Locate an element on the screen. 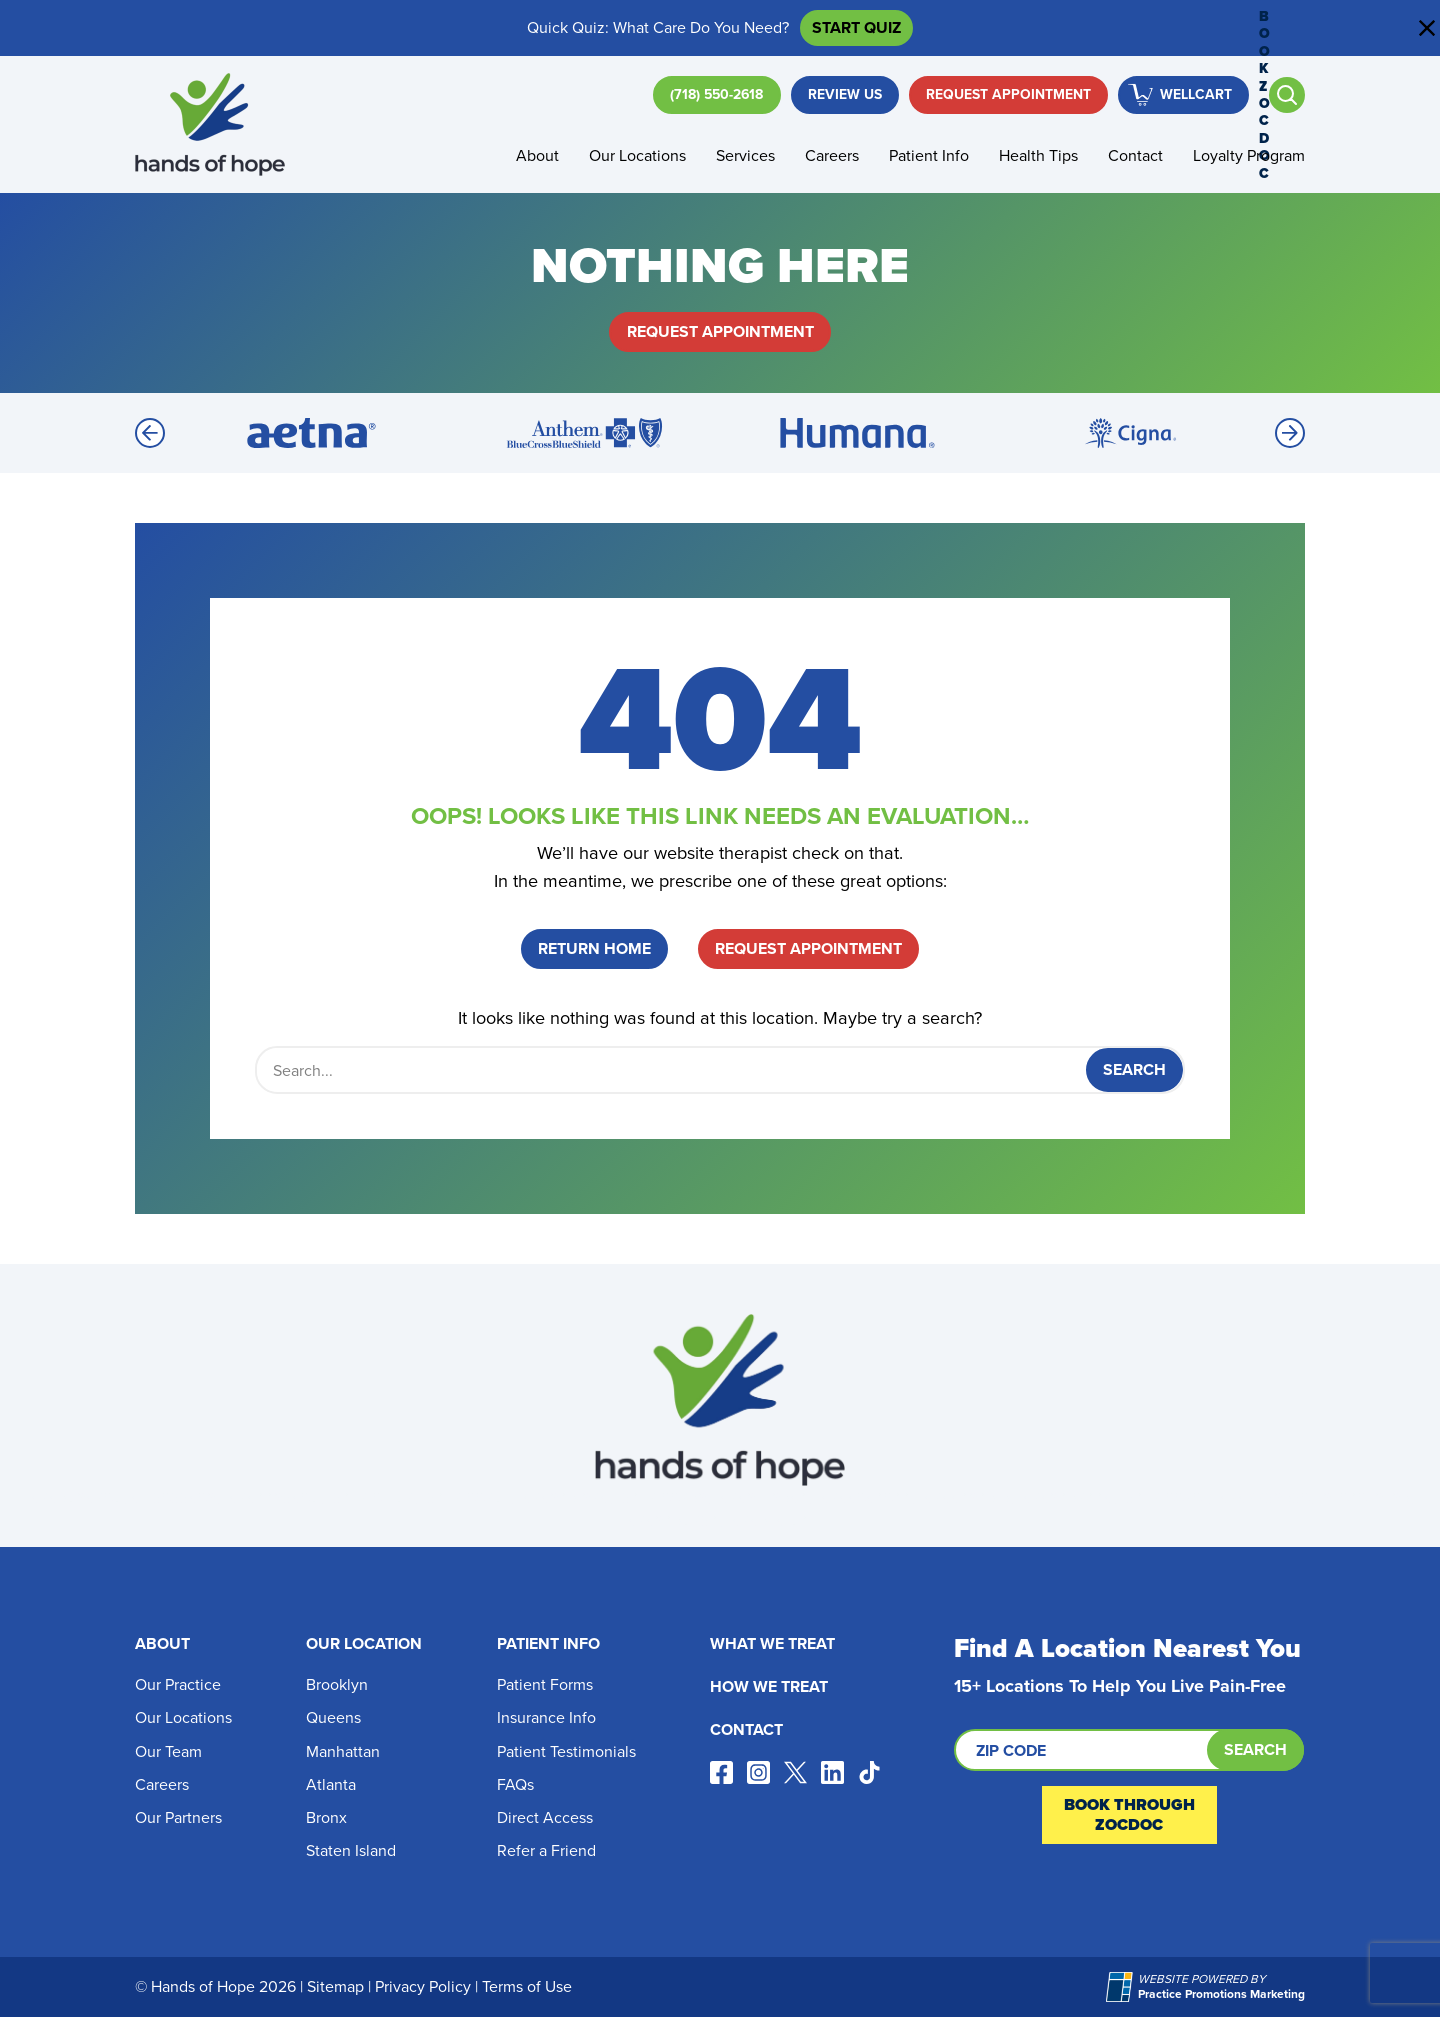 The height and width of the screenshot is (2017, 1440). Staten Island is located at coordinates (351, 1850).